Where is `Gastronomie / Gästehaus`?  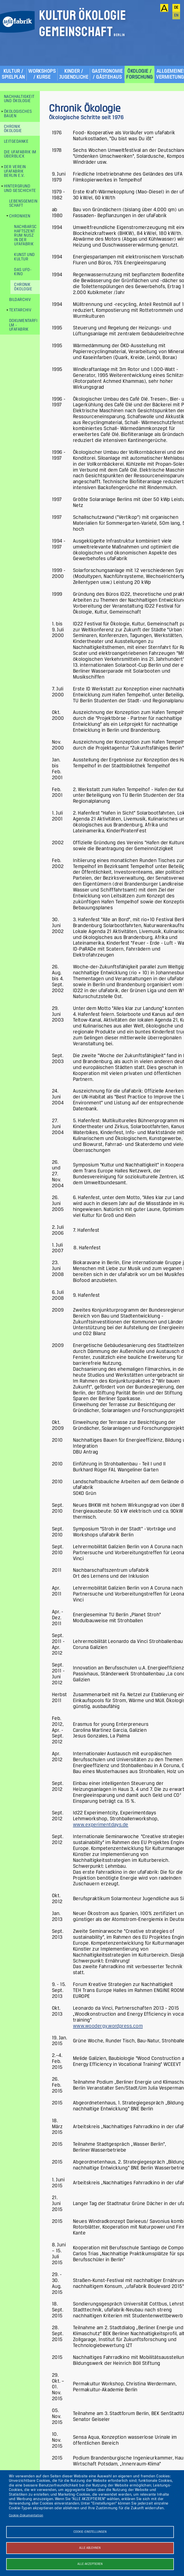
Gastronomie / Gästehaus is located at coordinates (107, 74).